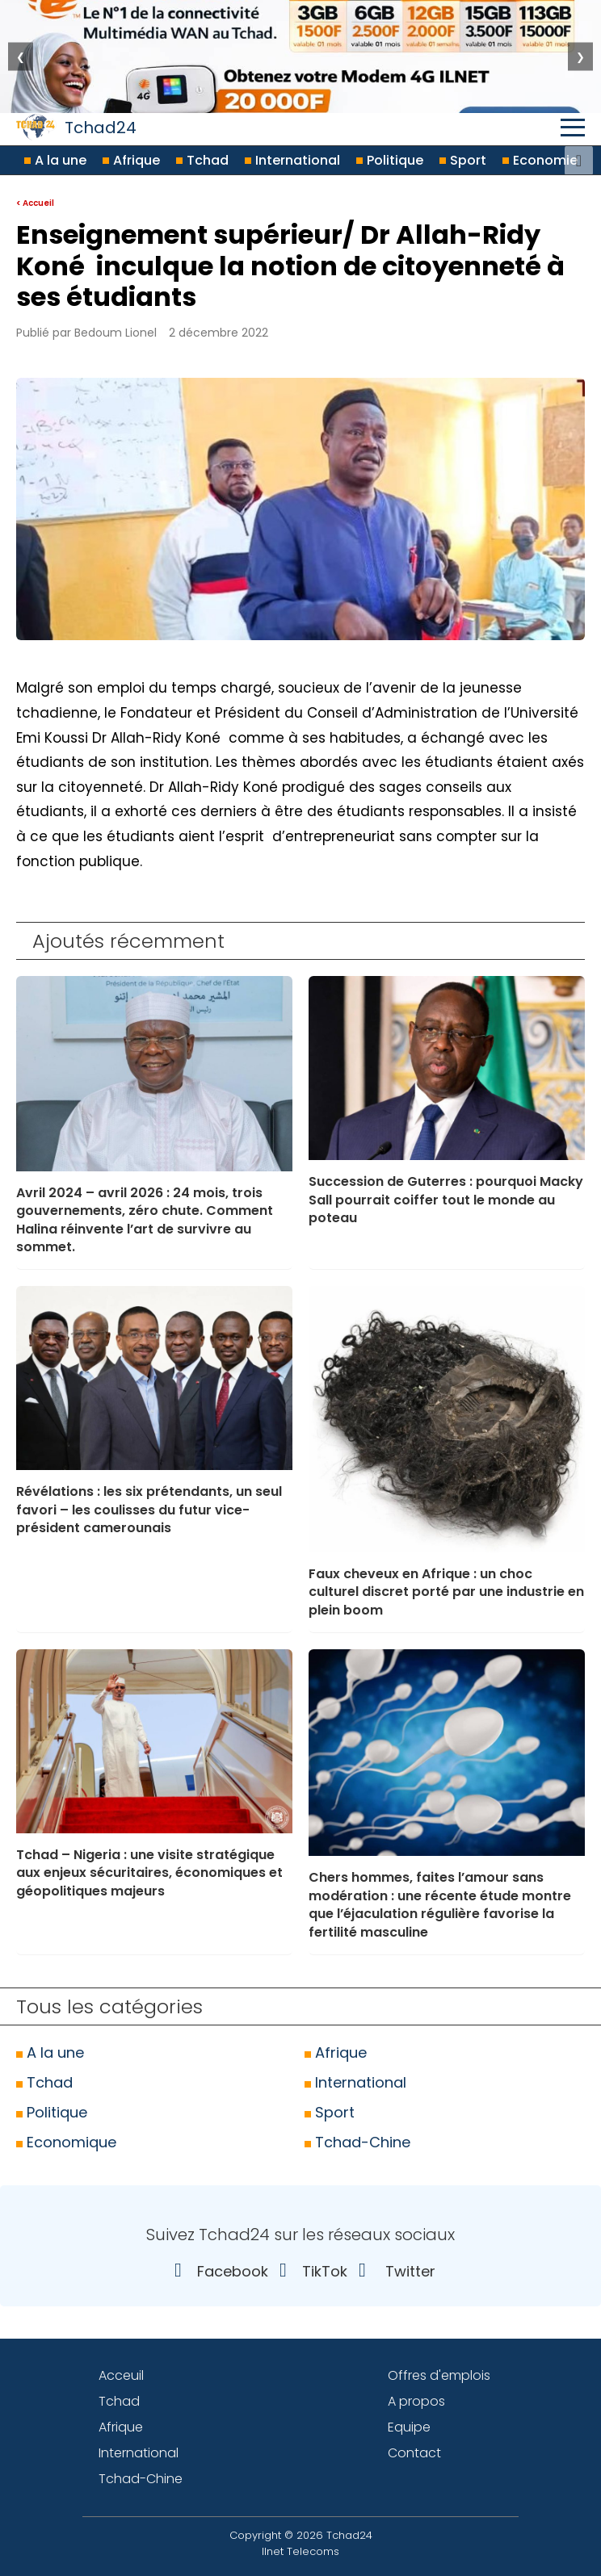 The image size is (601, 2576). I want to click on Sport, so click(462, 160).